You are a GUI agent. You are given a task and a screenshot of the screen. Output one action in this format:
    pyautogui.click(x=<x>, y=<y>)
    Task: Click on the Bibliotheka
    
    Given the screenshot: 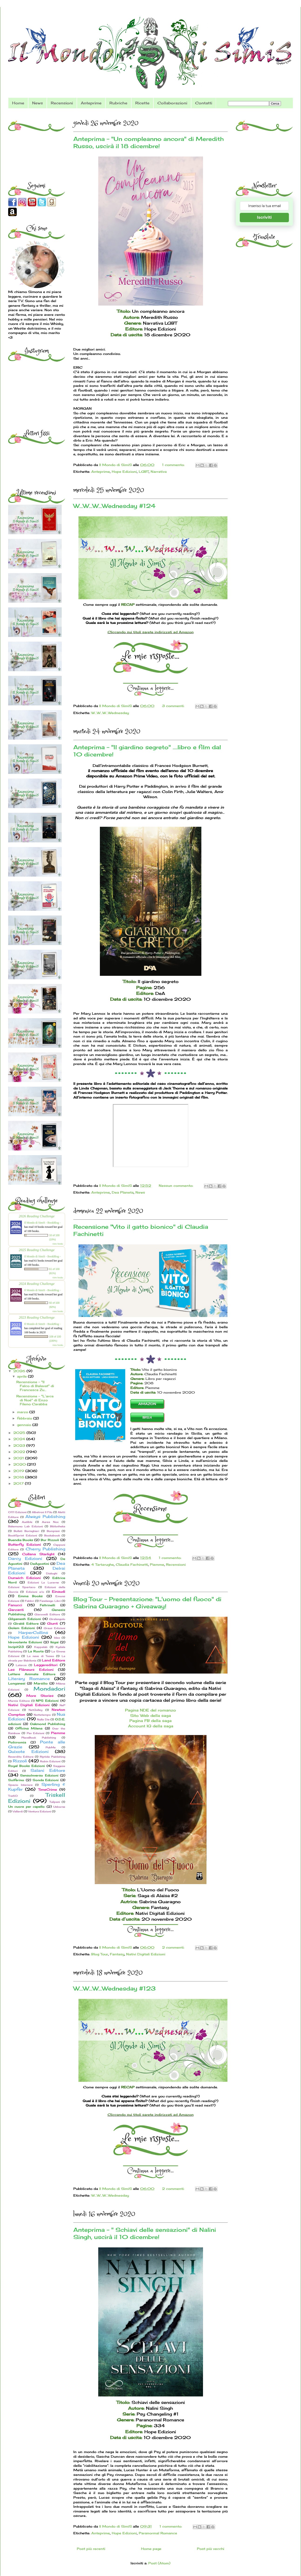 What is the action you would take?
    pyautogui.click(x=57, y=1526)
    